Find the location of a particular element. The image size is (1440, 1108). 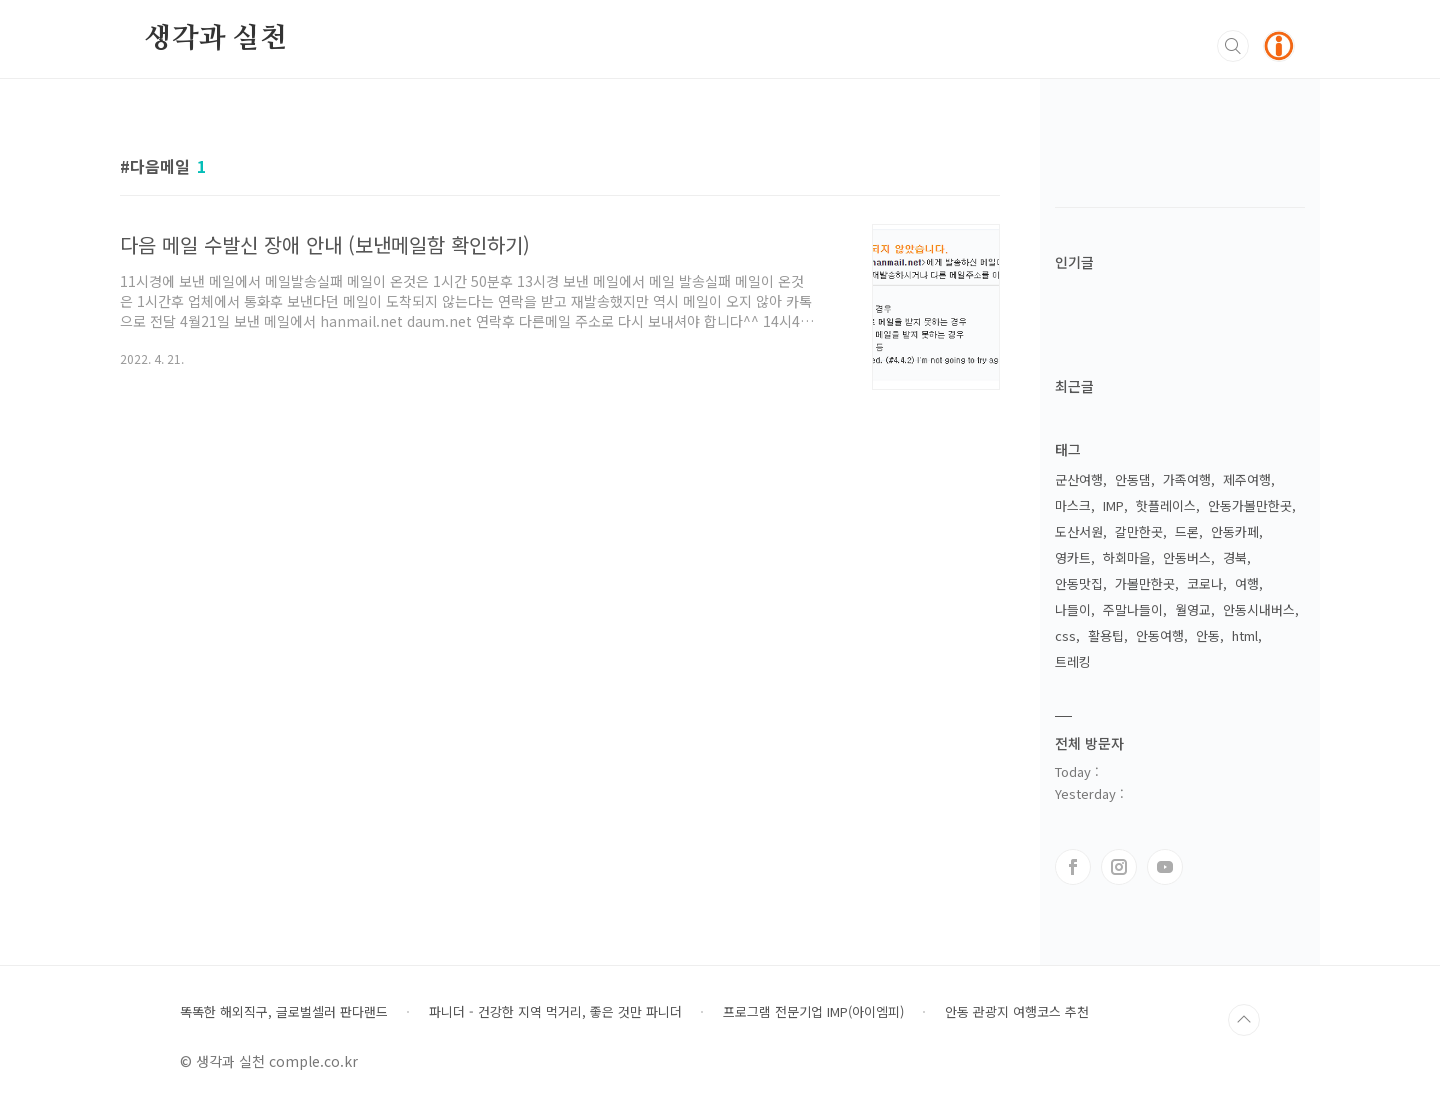

html is located at coordinates (1245, 635).